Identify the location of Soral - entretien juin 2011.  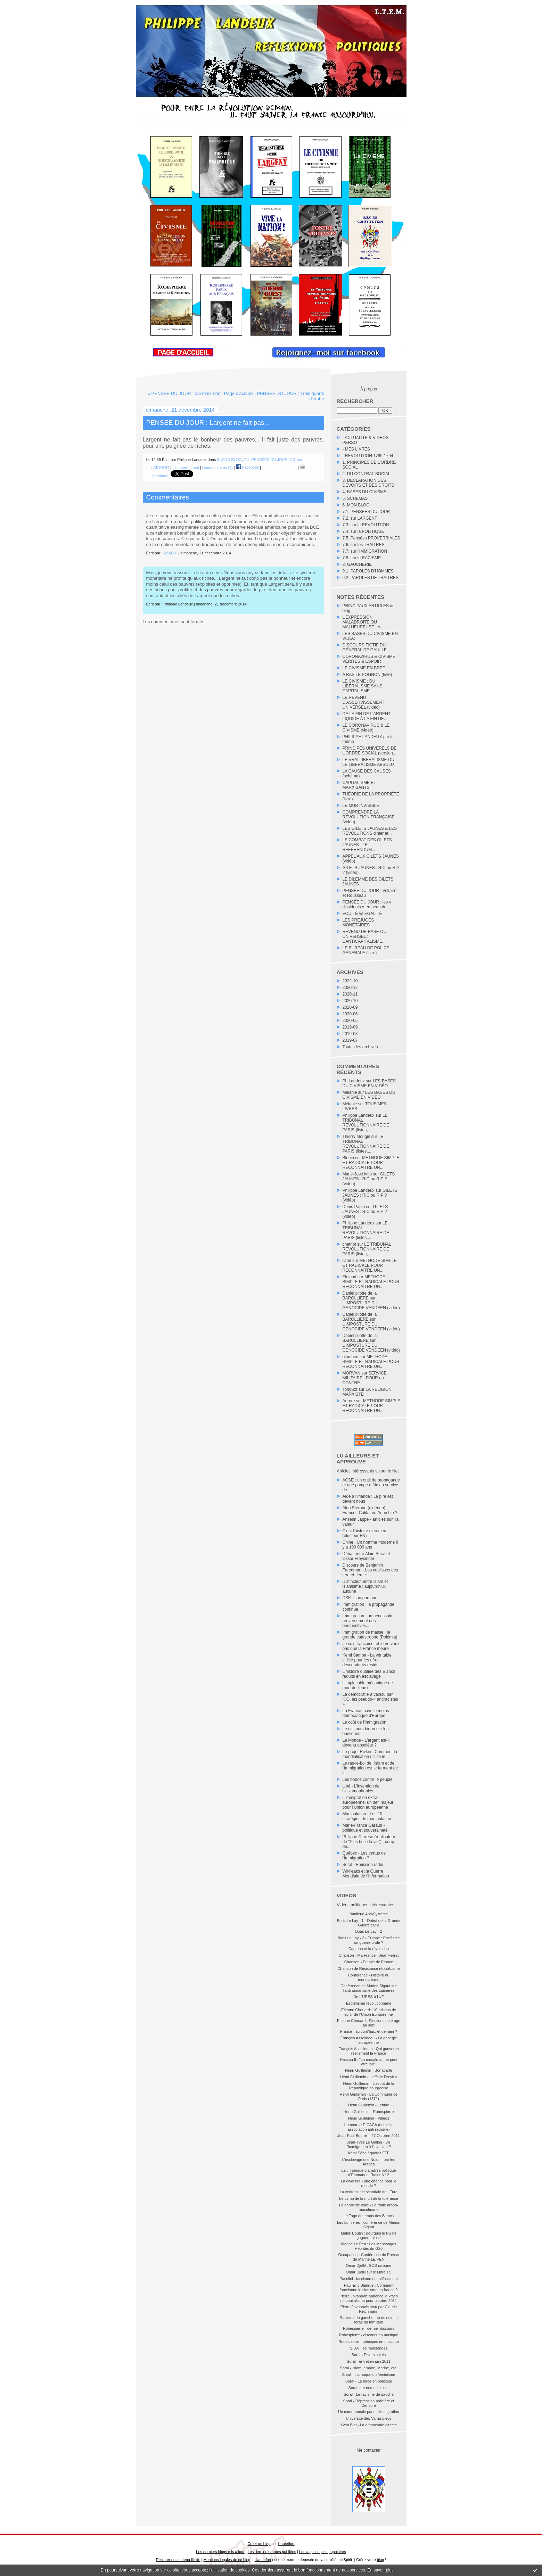
(369, 2361).